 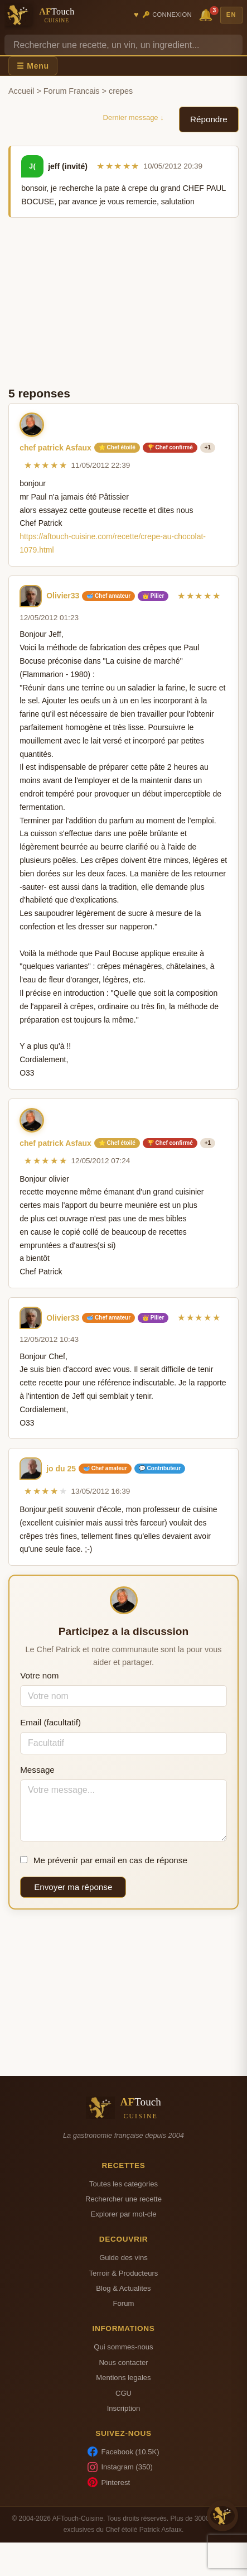 I want to click on Votre nom, so click(x=39, y=1675).